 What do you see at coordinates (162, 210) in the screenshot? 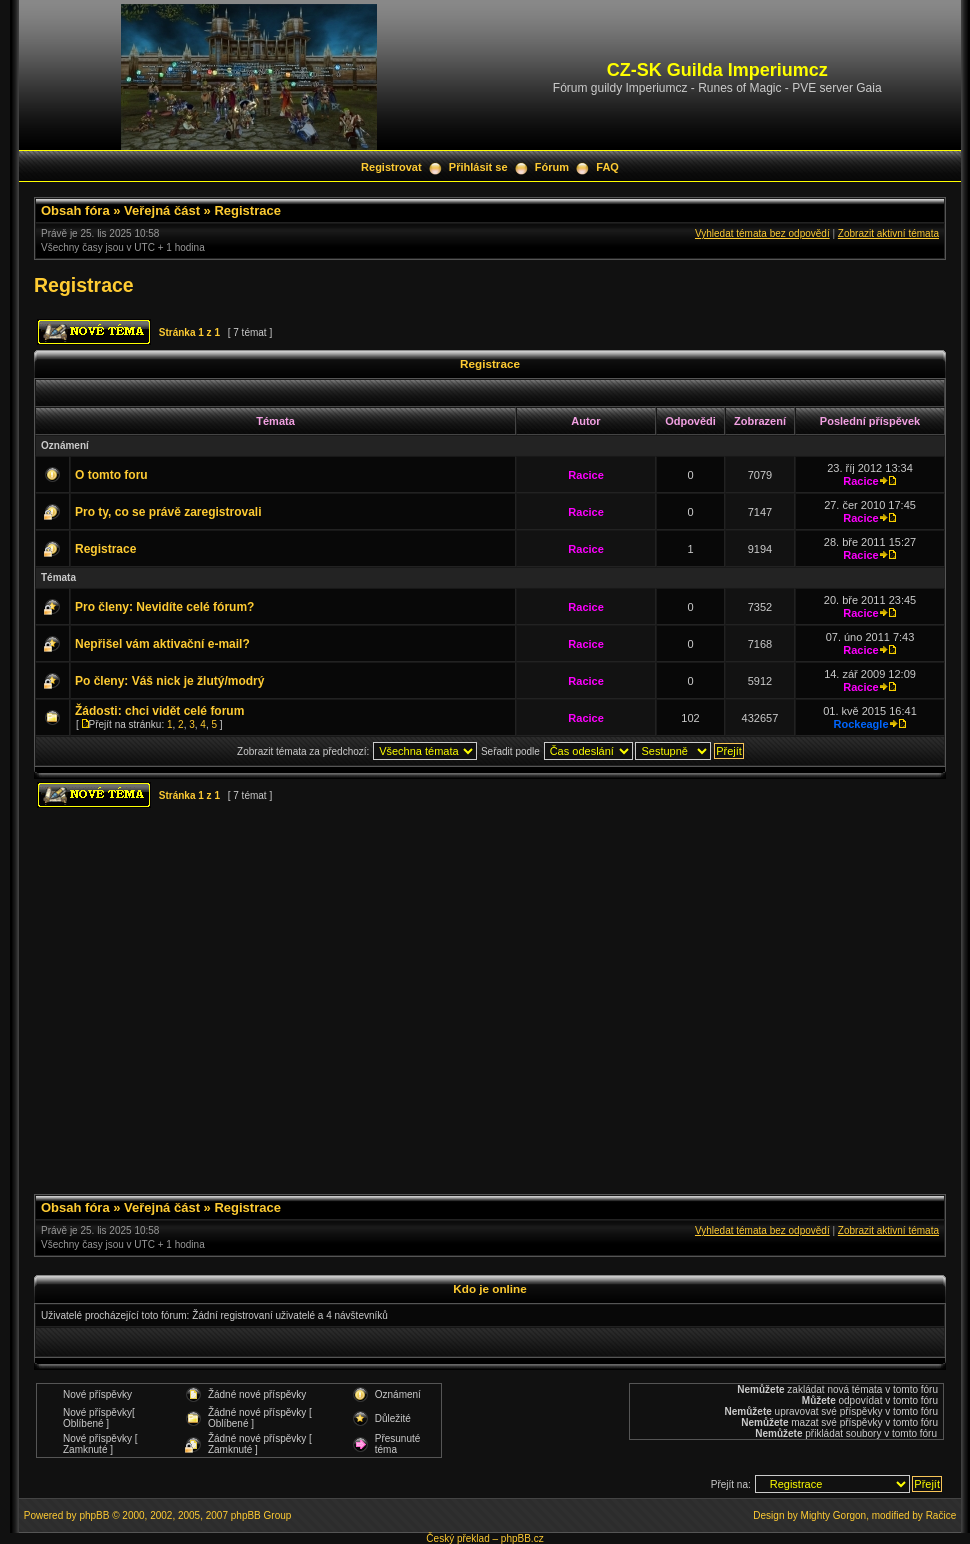
I see `Veřejná část` at bounding box center [162, 210].